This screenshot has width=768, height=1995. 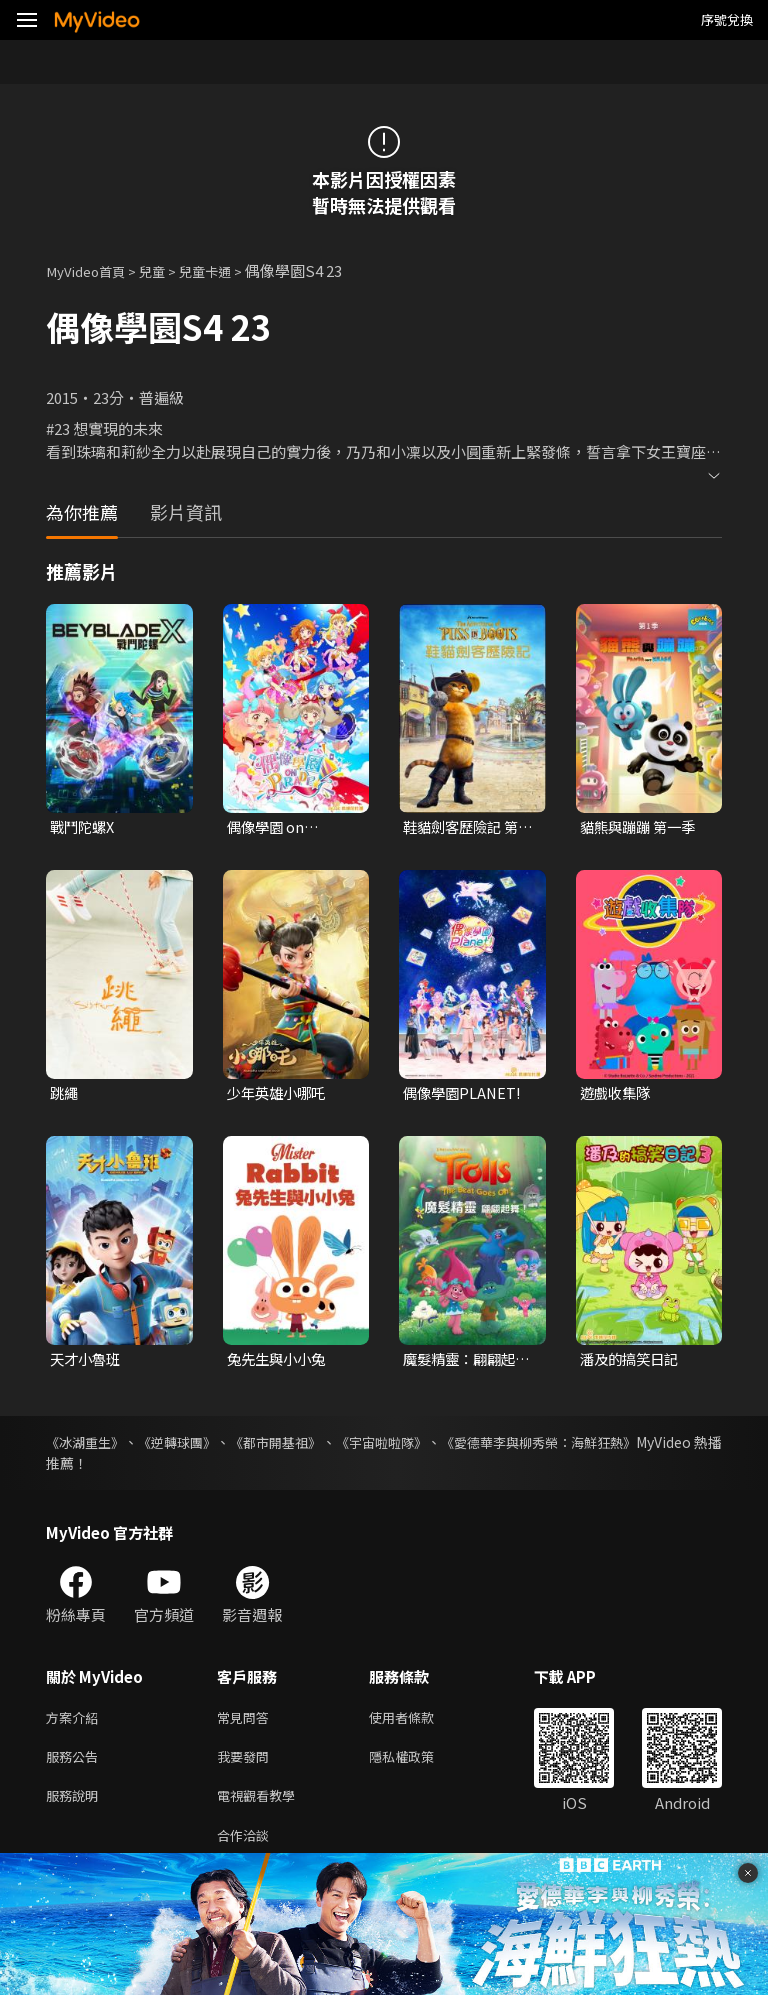 What do you see at coordinates (267, 828) in the screenshot?
I see `偶像學園 on Parade!` at bounding box center [267, 828].